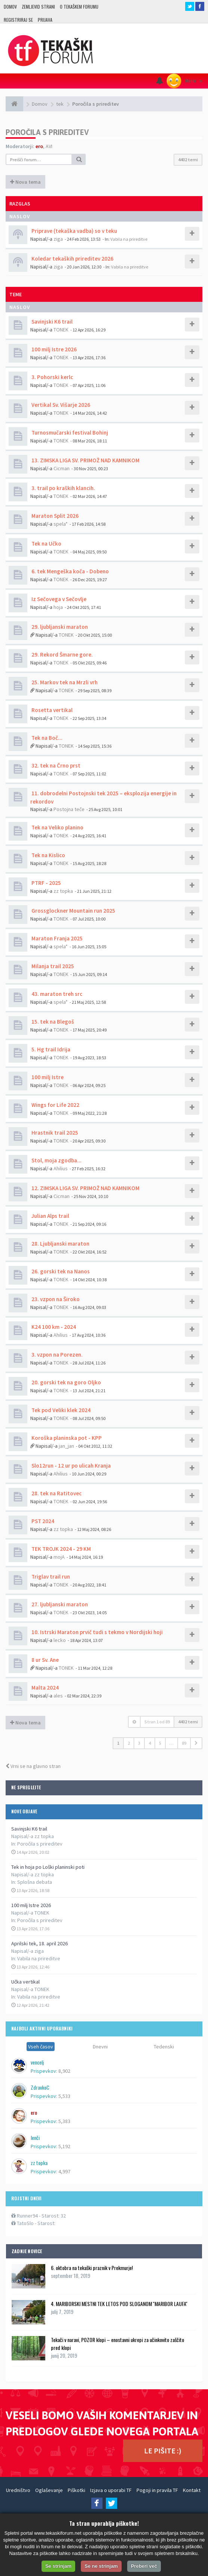 The width and height of the screenshot is (208, 2576). I want to click on Stran od, so click(157, 1721).